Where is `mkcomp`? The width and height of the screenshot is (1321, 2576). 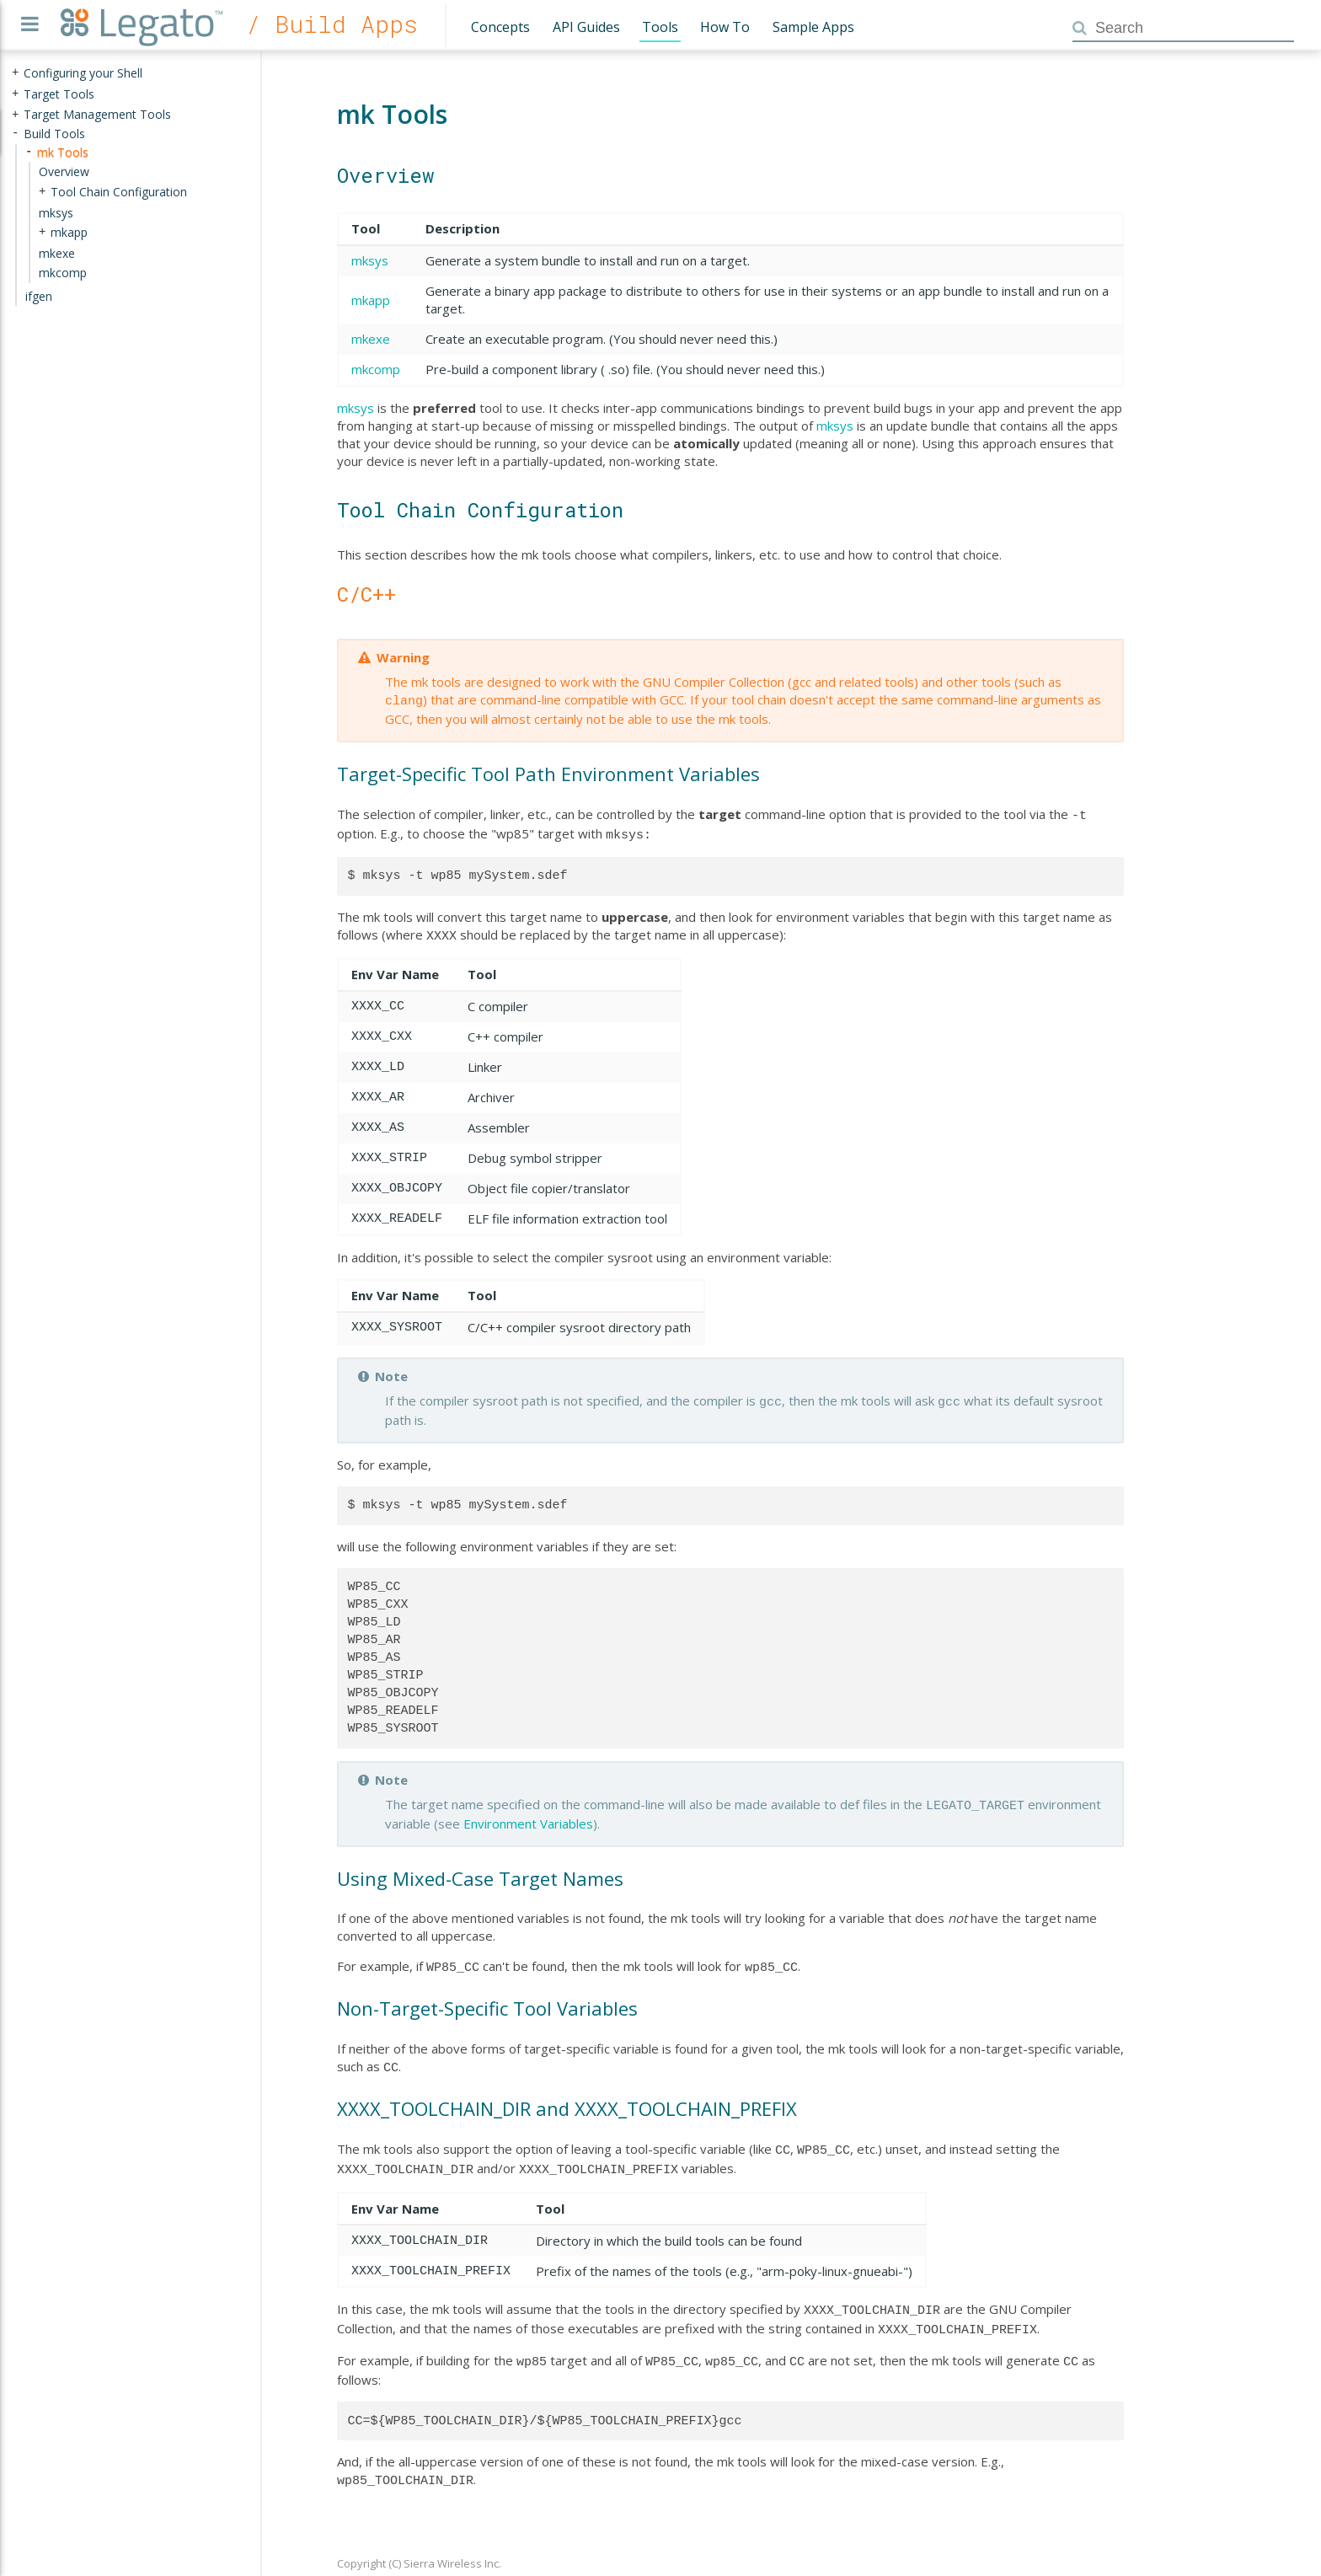 mkcomp is located at coordinates (375, 369).